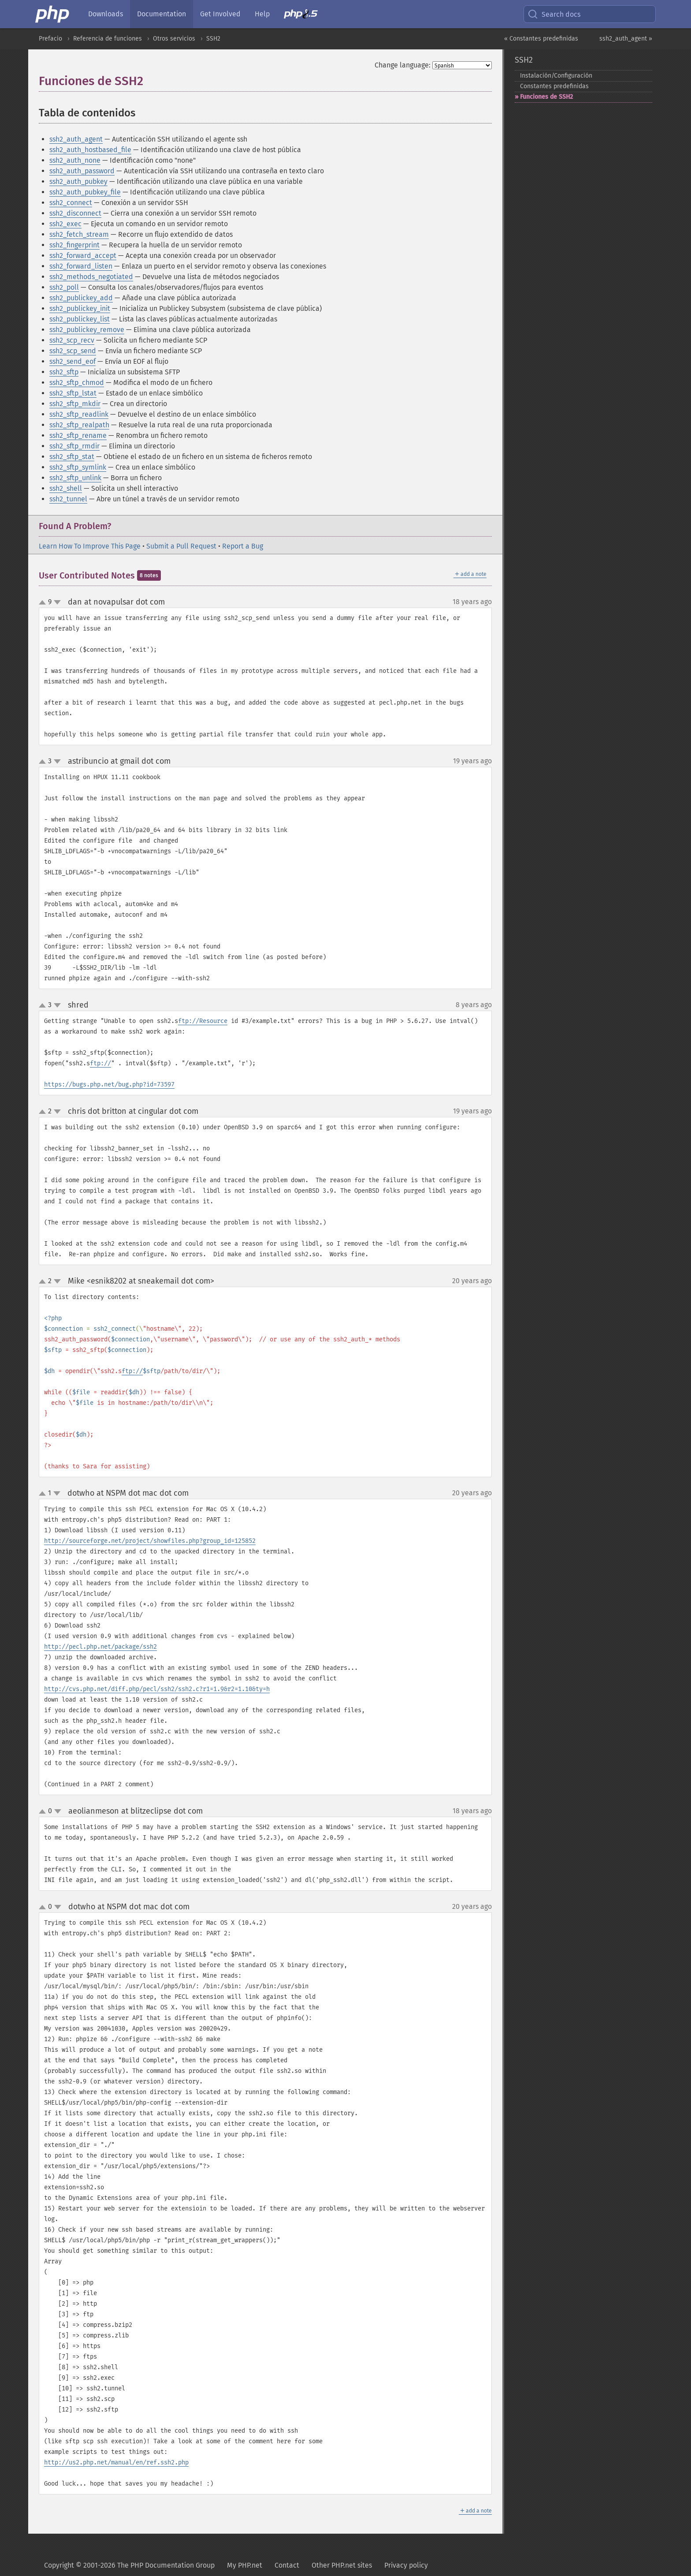 The width and height of the screenshot is (691, 2576). I want to click on ssh2_auth_password, so click(82, 171).